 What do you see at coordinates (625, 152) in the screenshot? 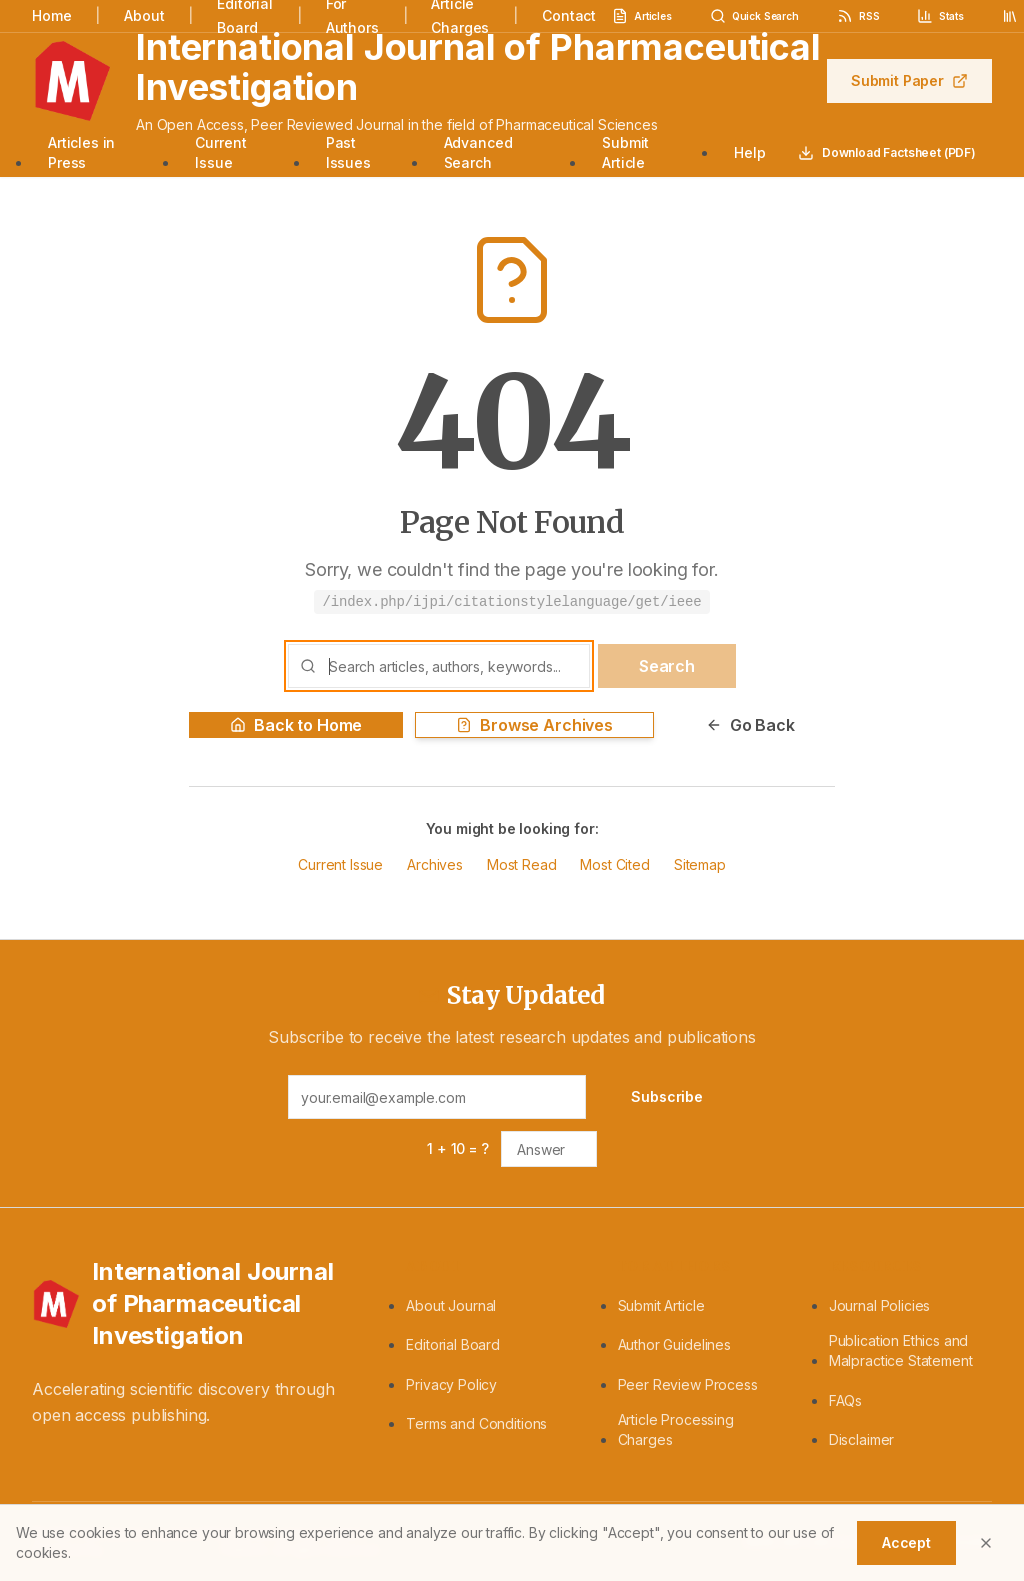
I see `Submit Article` at bounding box center [625, 152].